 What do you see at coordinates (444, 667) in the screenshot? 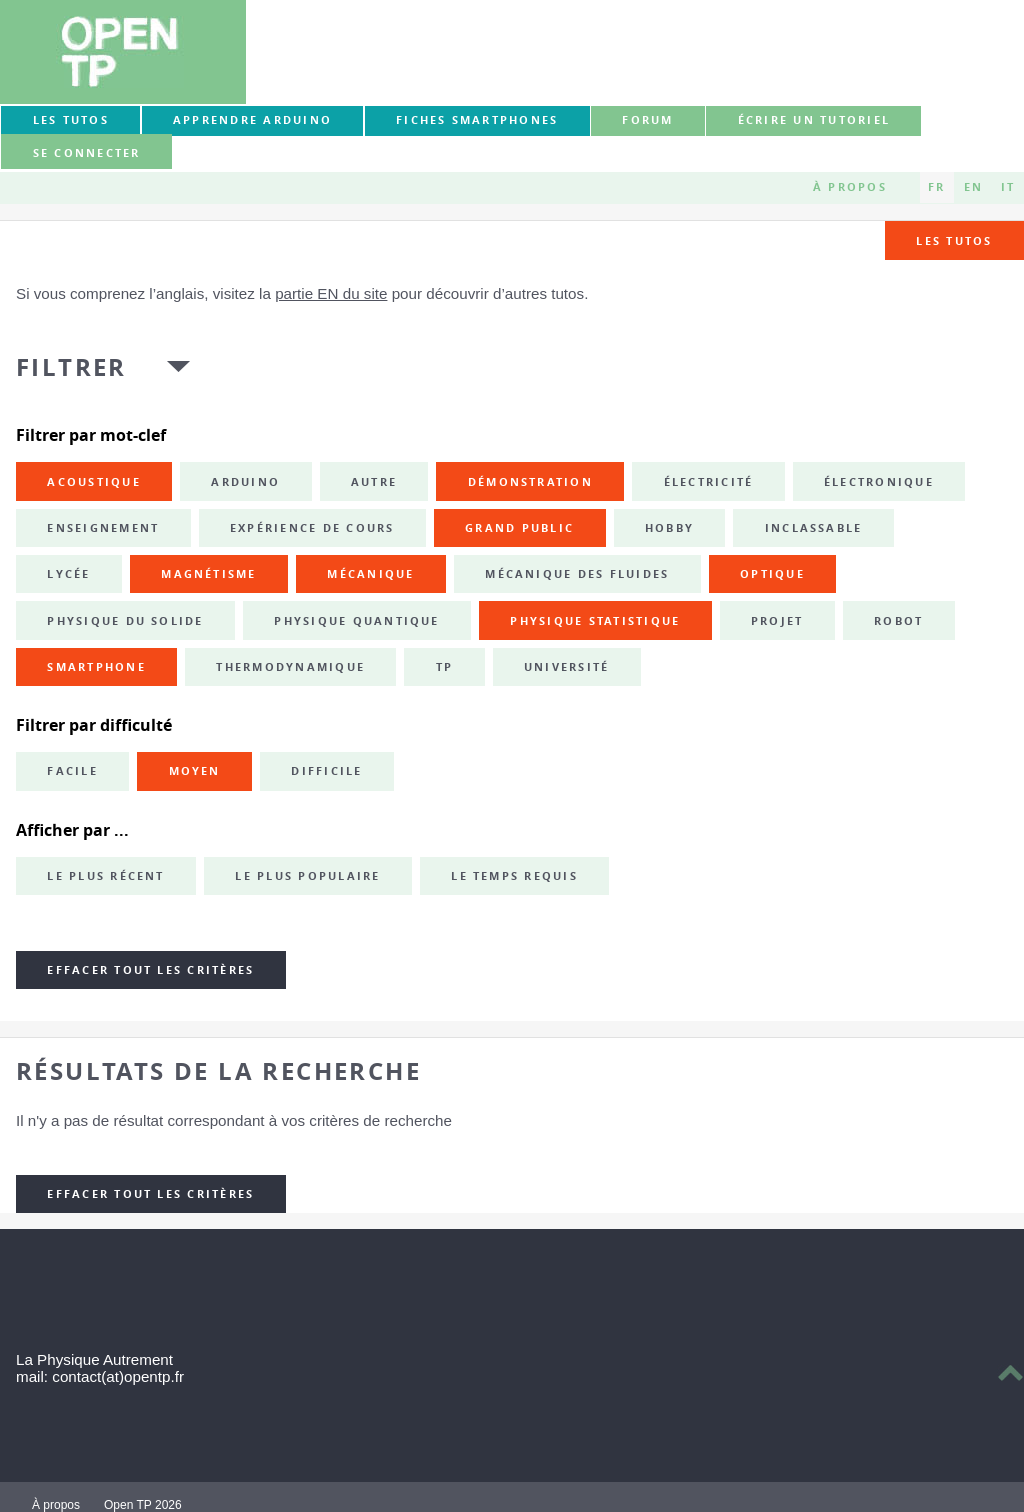
I see `TP` at bounding box center [444, 667].